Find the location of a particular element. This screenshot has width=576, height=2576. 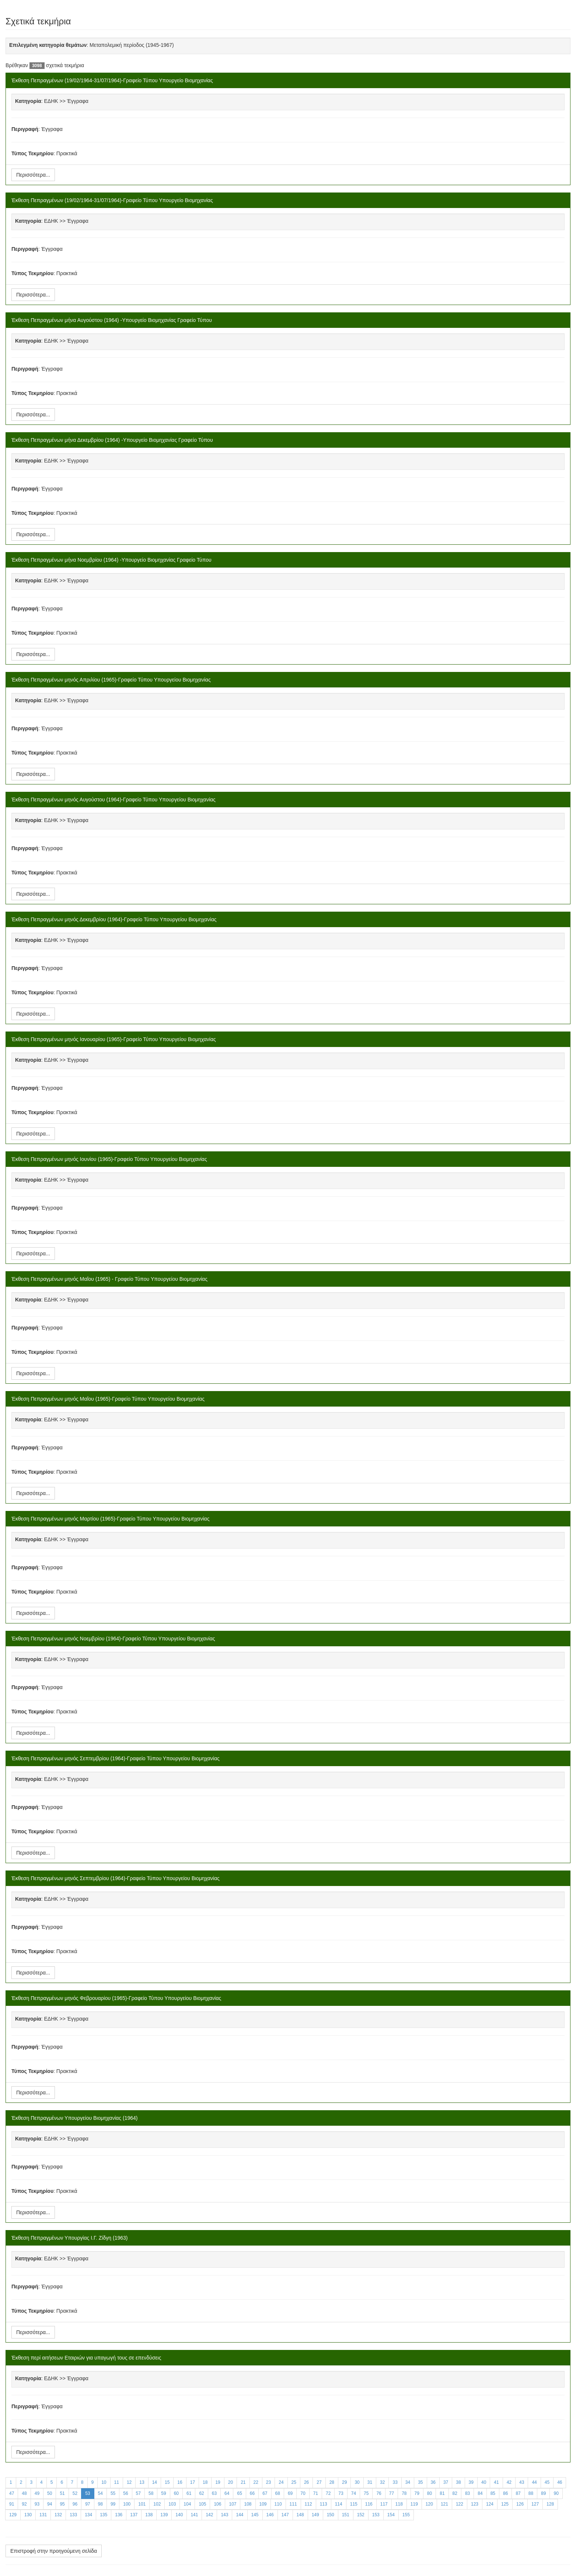

97 is located at coordinates (87, 2504).